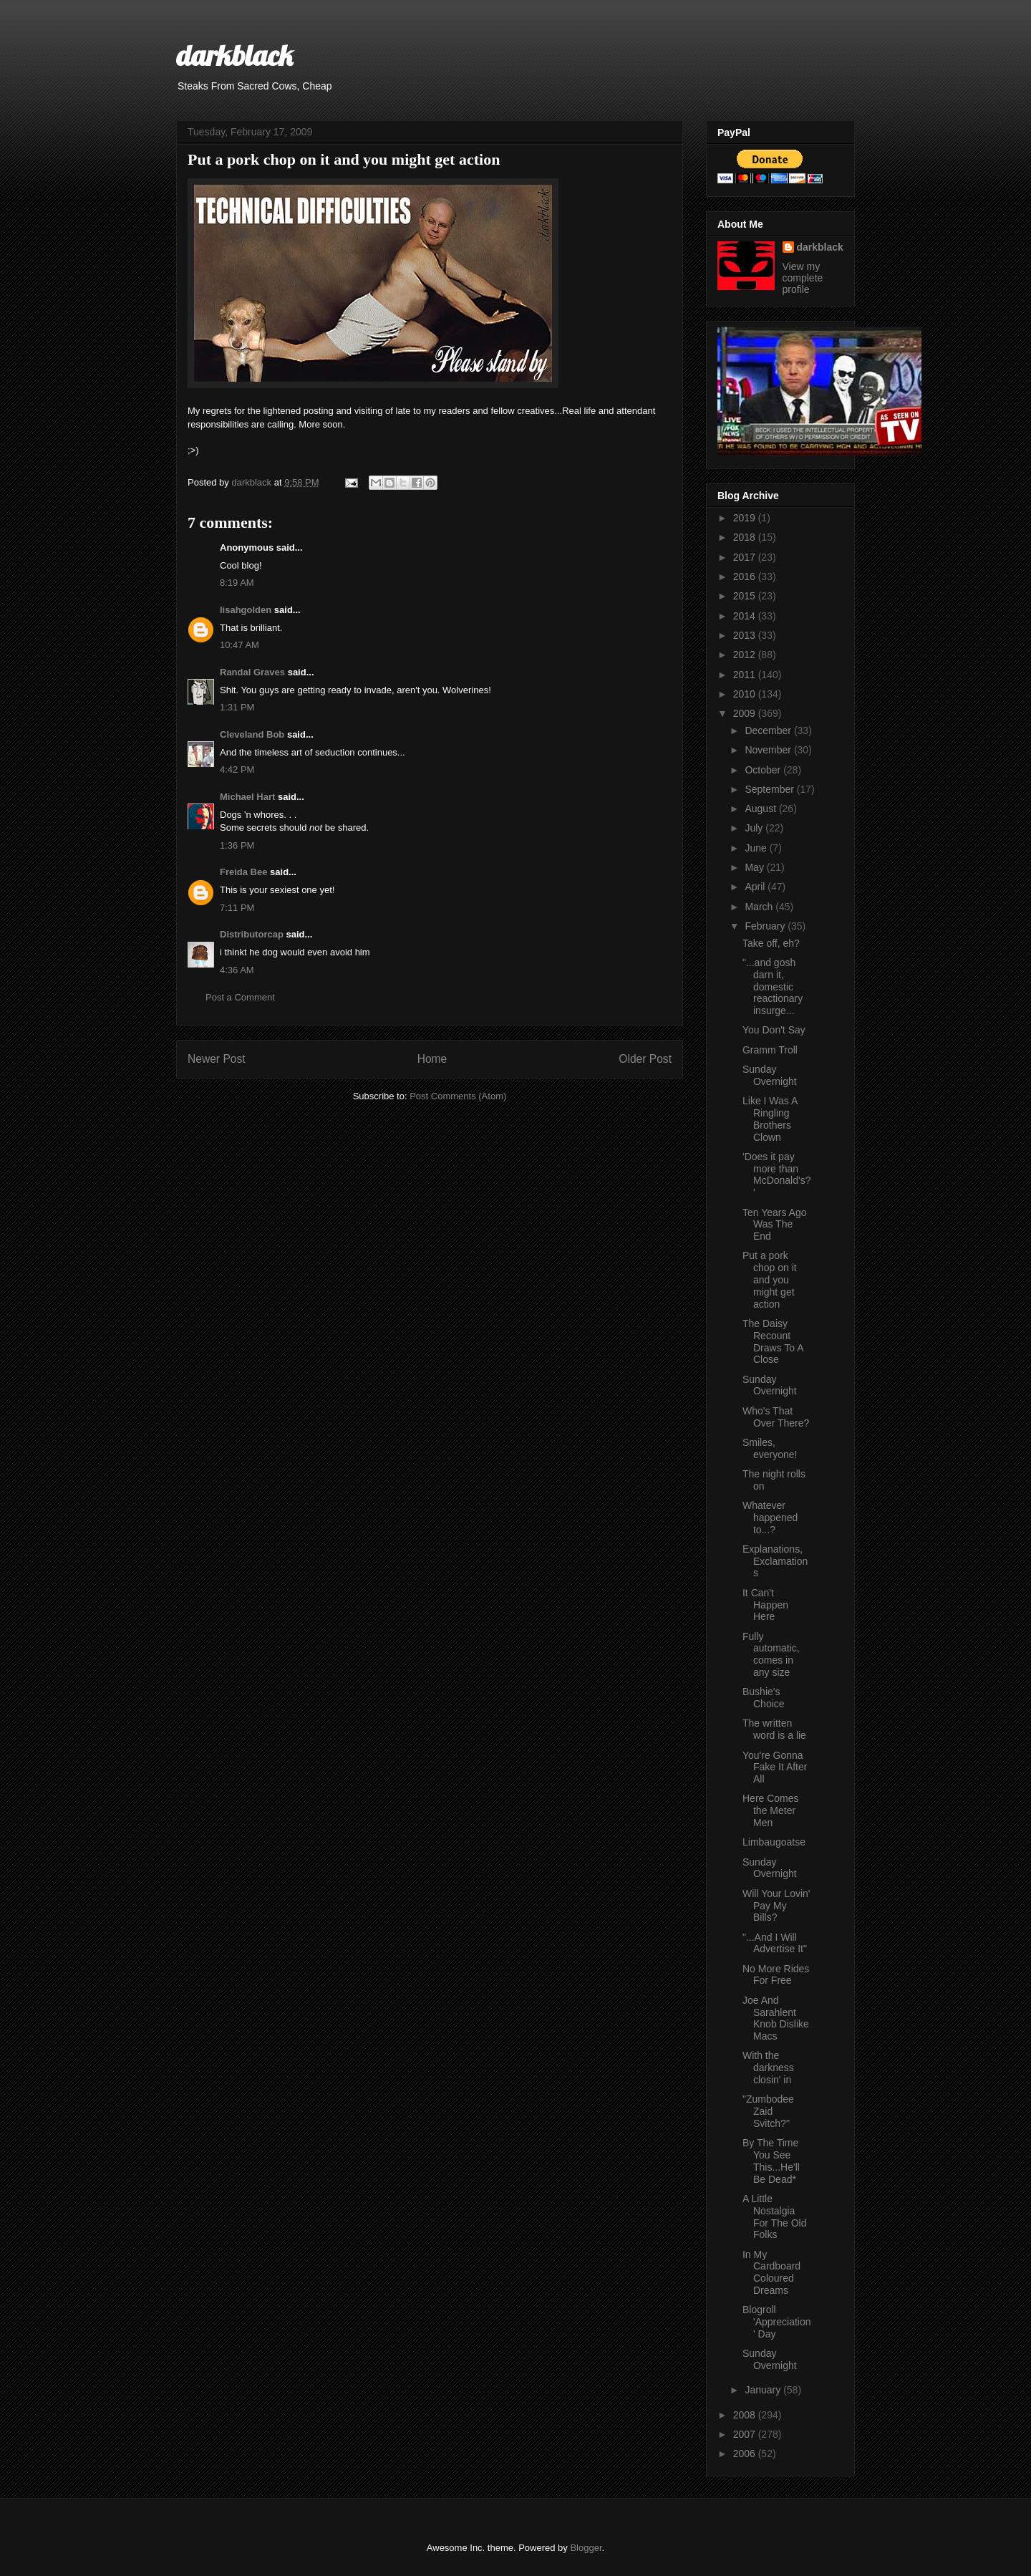  Describe the element at coordinates (745, 674) in the screenshot. I see `2011` at that location.